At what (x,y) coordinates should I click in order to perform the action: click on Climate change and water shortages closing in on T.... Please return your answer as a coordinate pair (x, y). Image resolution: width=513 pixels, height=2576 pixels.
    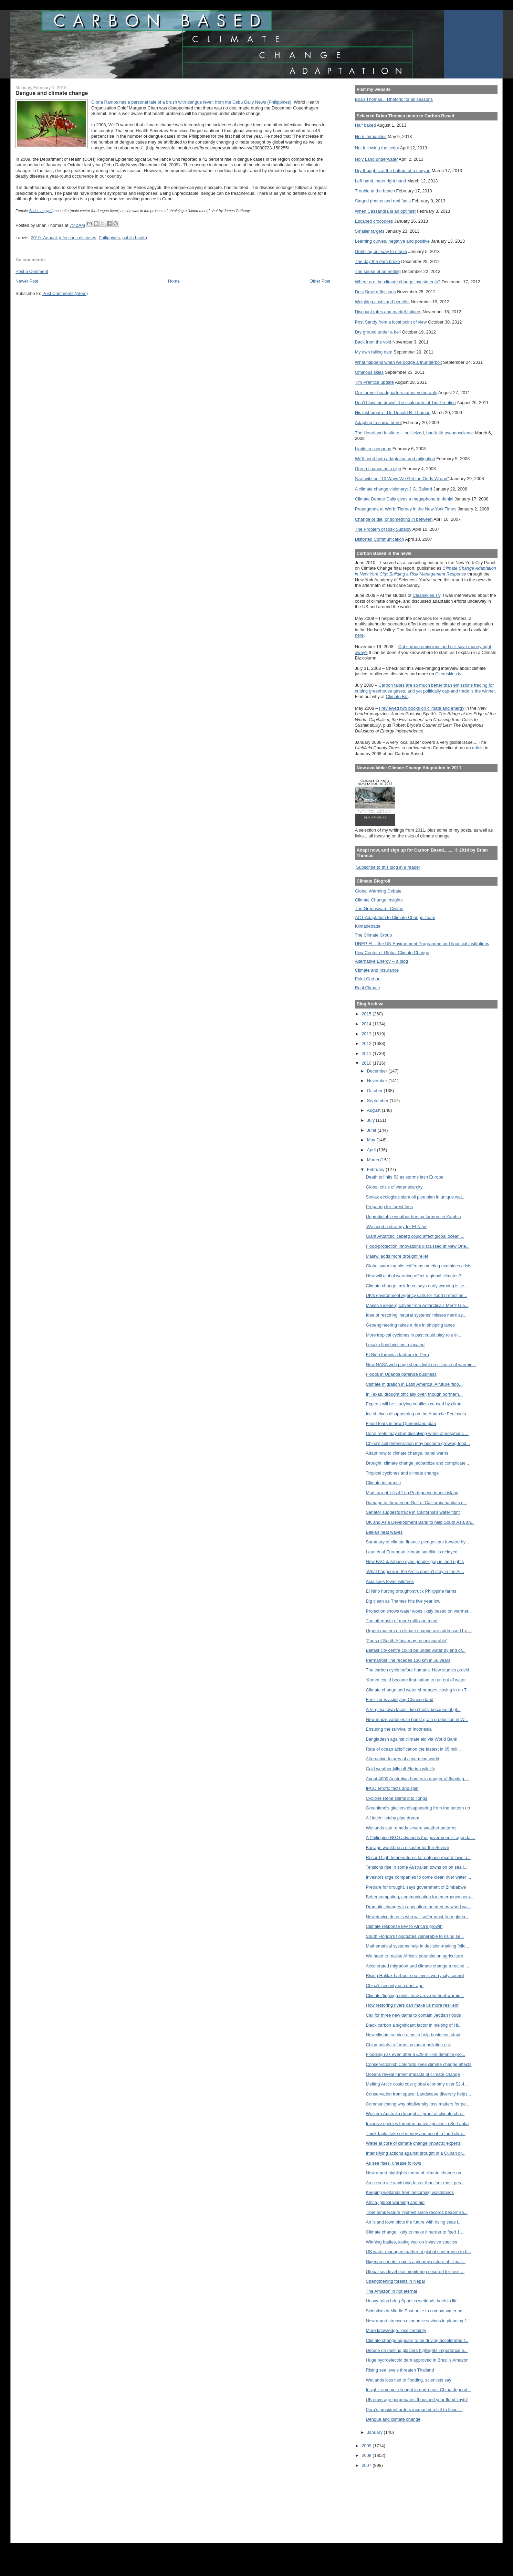
    Looking at the image, I should click on (418, 1689).